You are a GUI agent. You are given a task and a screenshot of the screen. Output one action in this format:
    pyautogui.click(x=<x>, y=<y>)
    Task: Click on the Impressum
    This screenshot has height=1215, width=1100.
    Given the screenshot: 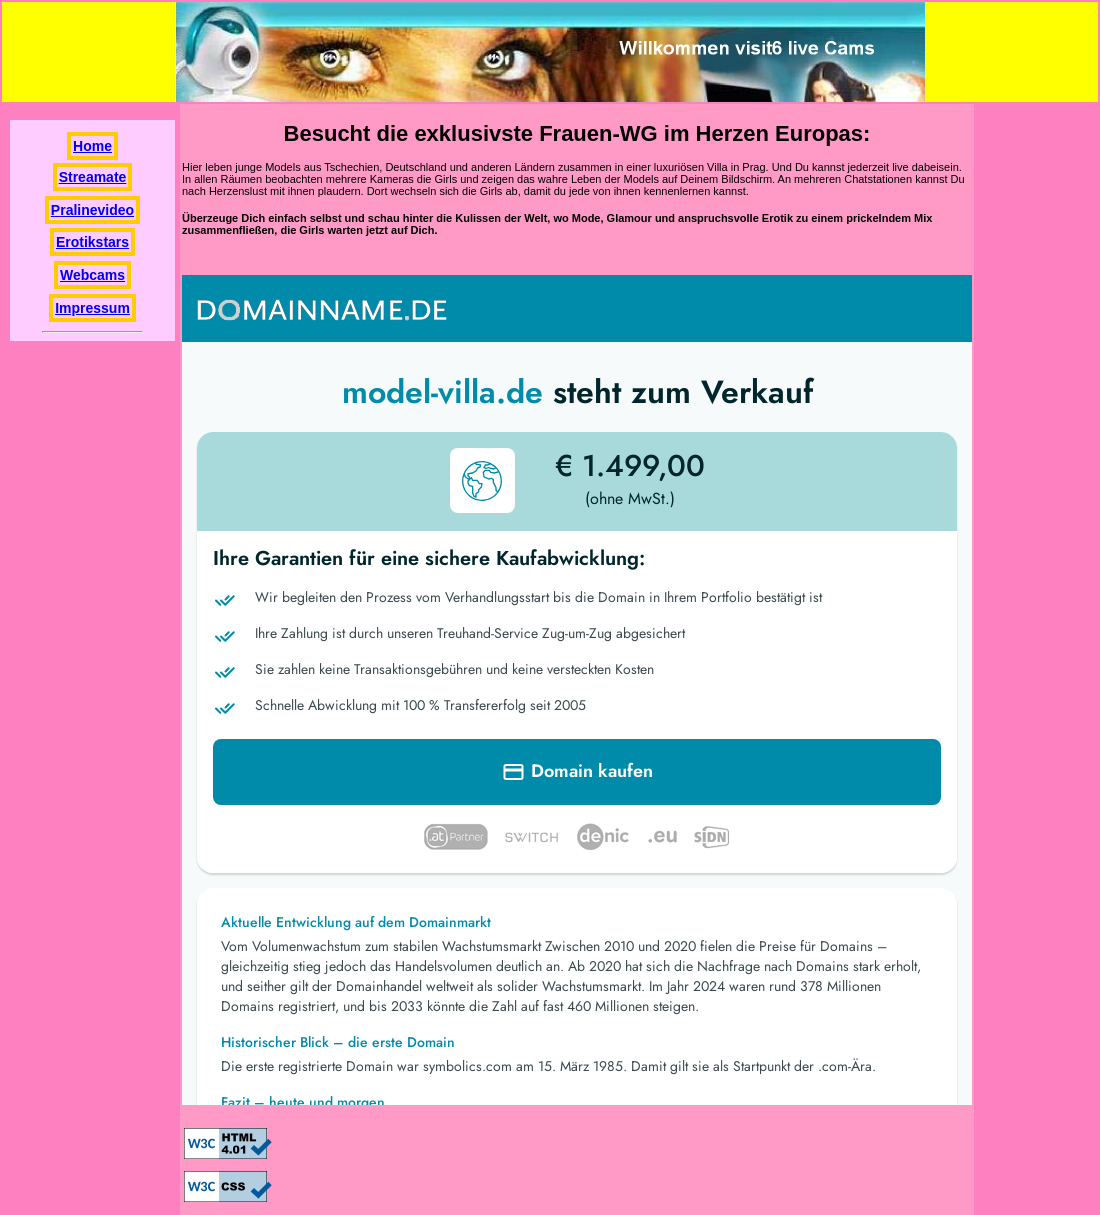 What is the action you would take?
    pyautogui.click(x=92, y=308)
    